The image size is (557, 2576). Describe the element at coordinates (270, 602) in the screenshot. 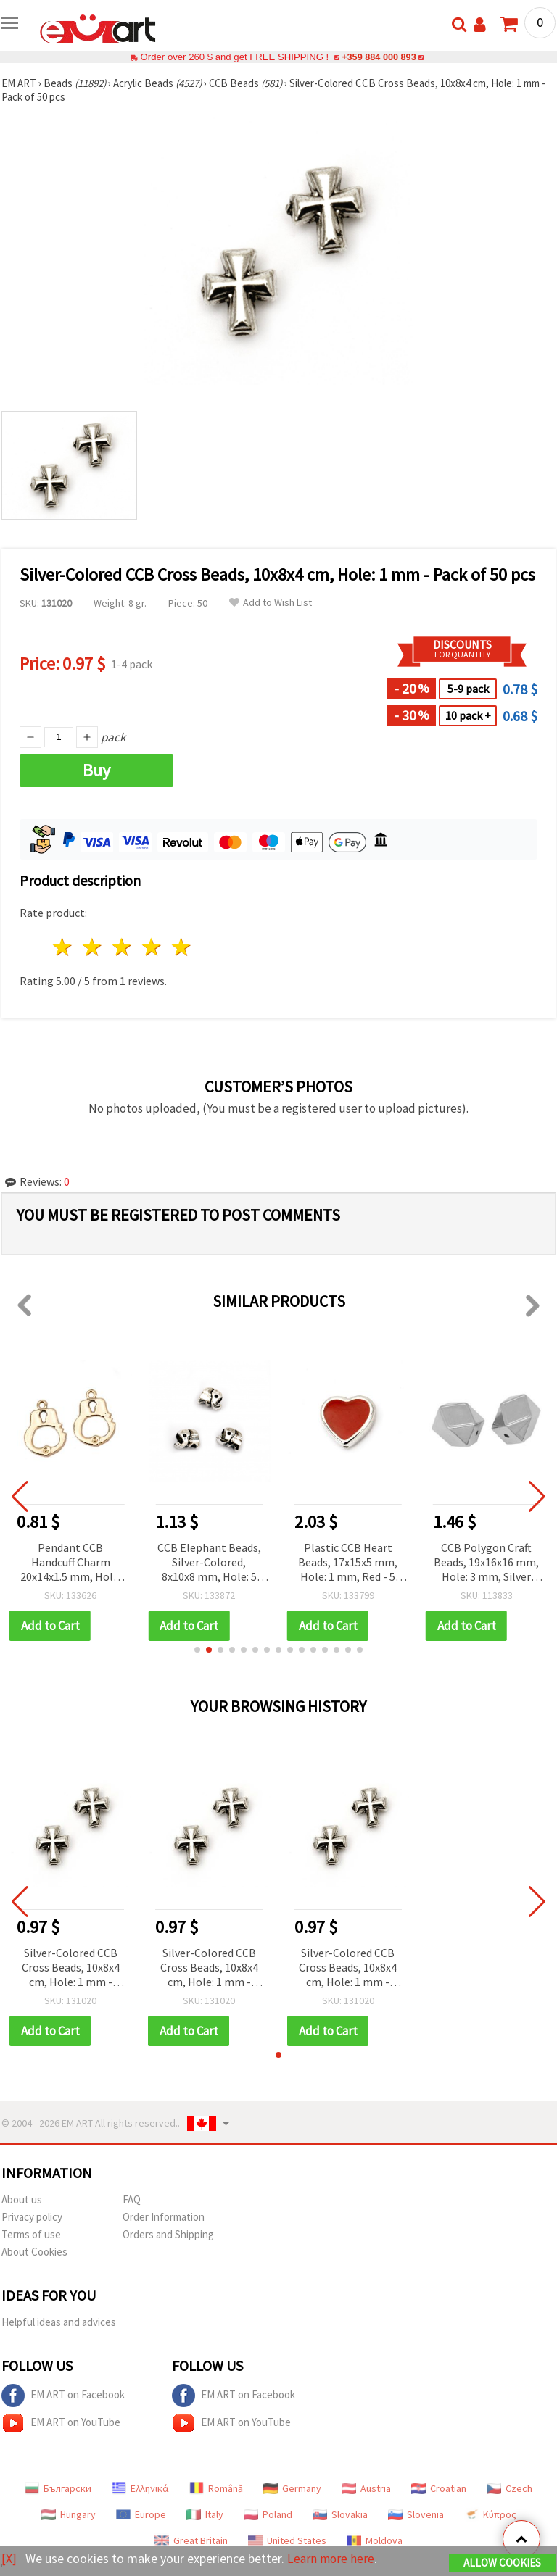

I see `Add to Wish List` at that location.